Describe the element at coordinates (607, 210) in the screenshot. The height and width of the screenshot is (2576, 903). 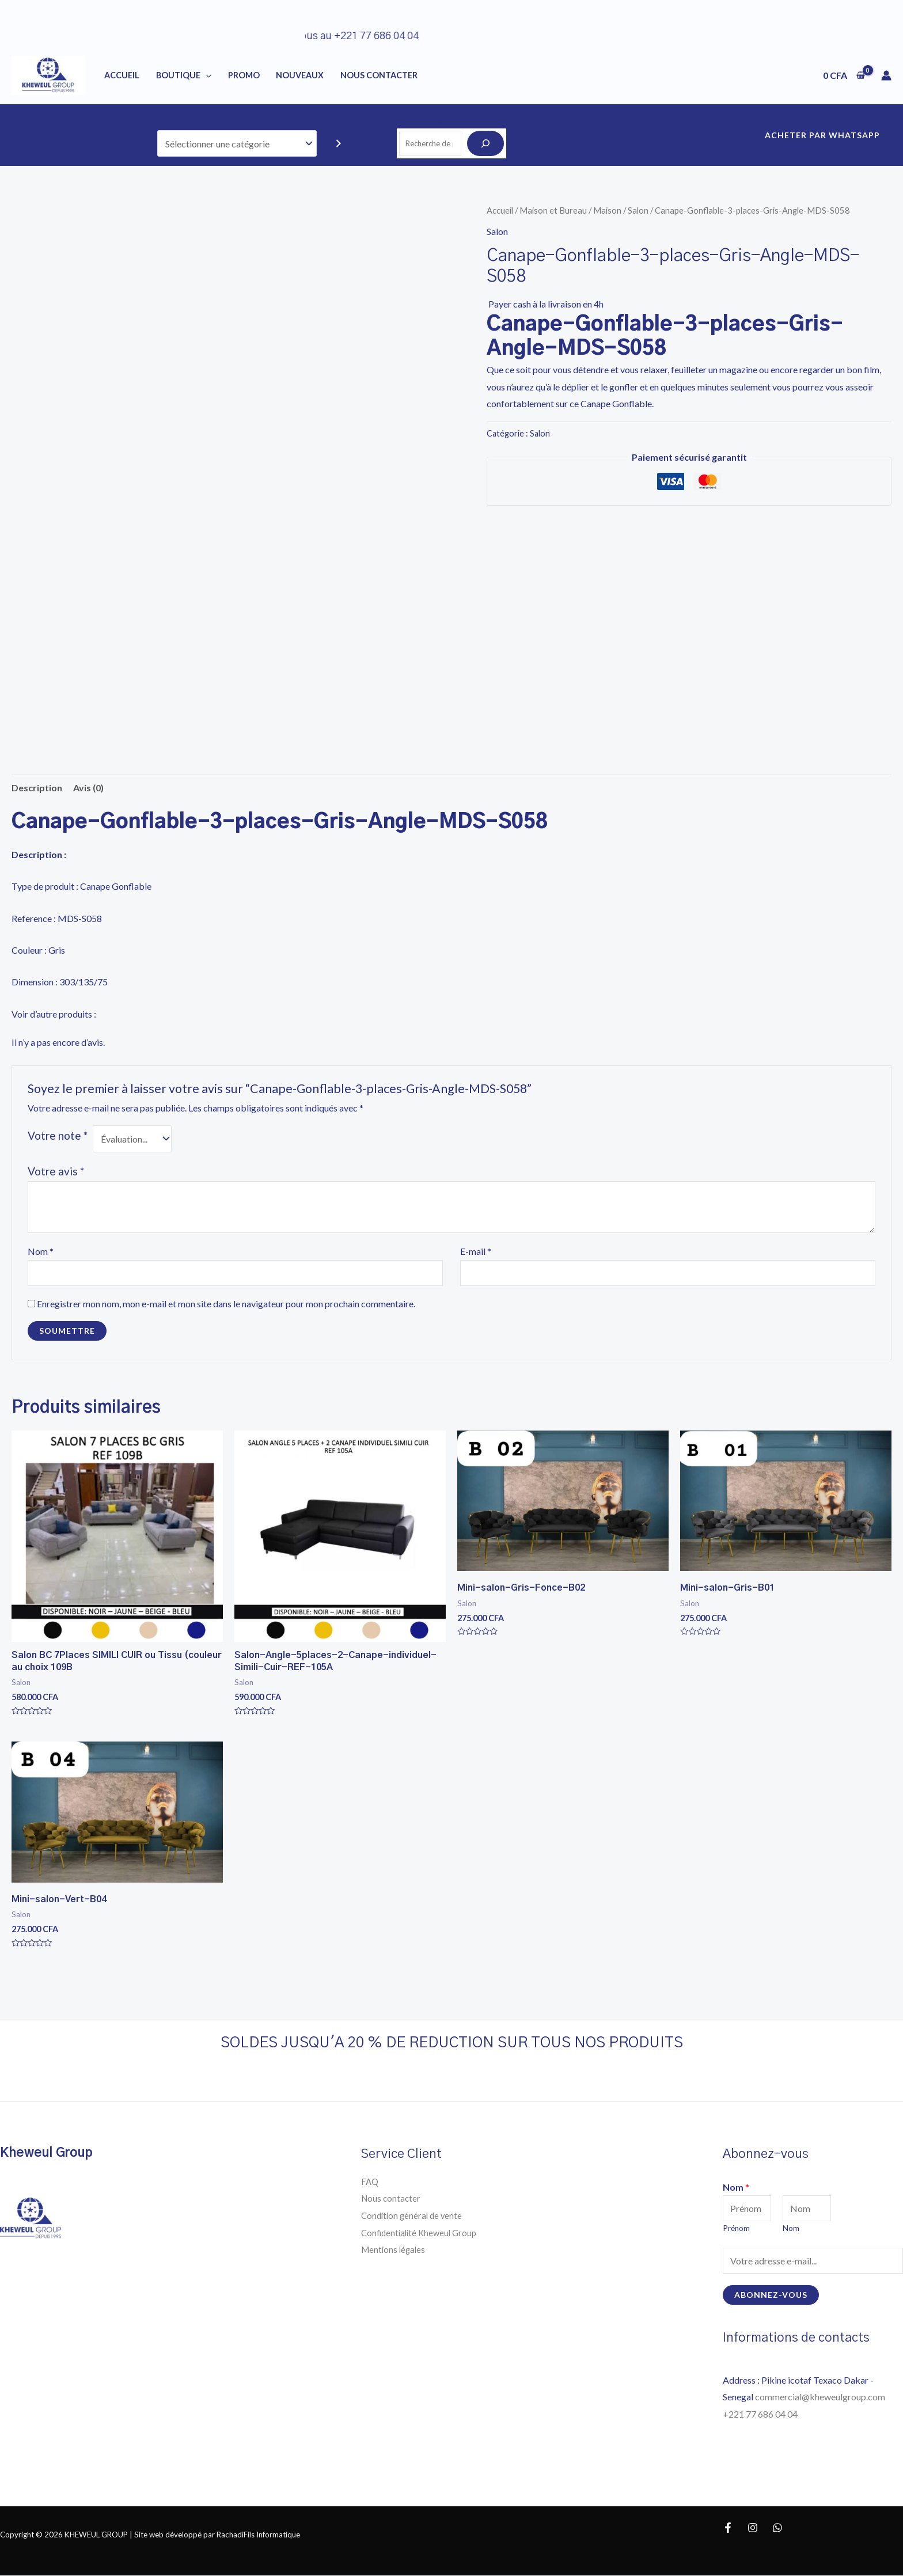
I see `Maison` at that location.